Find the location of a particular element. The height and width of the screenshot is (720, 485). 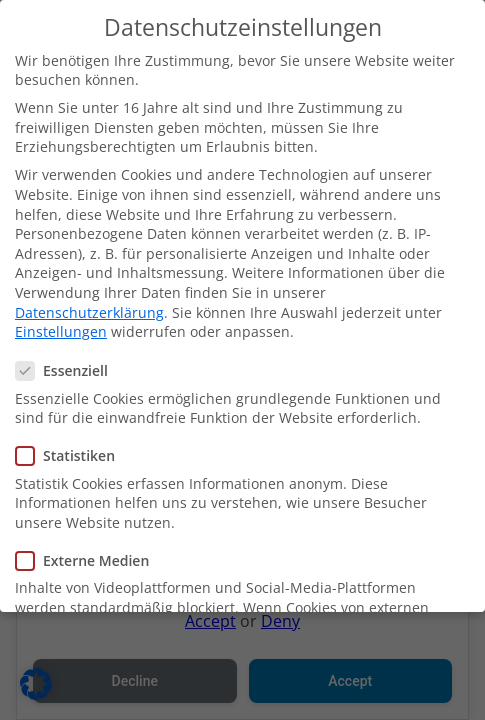

Externe Medien is located at coordinates (88, 554).